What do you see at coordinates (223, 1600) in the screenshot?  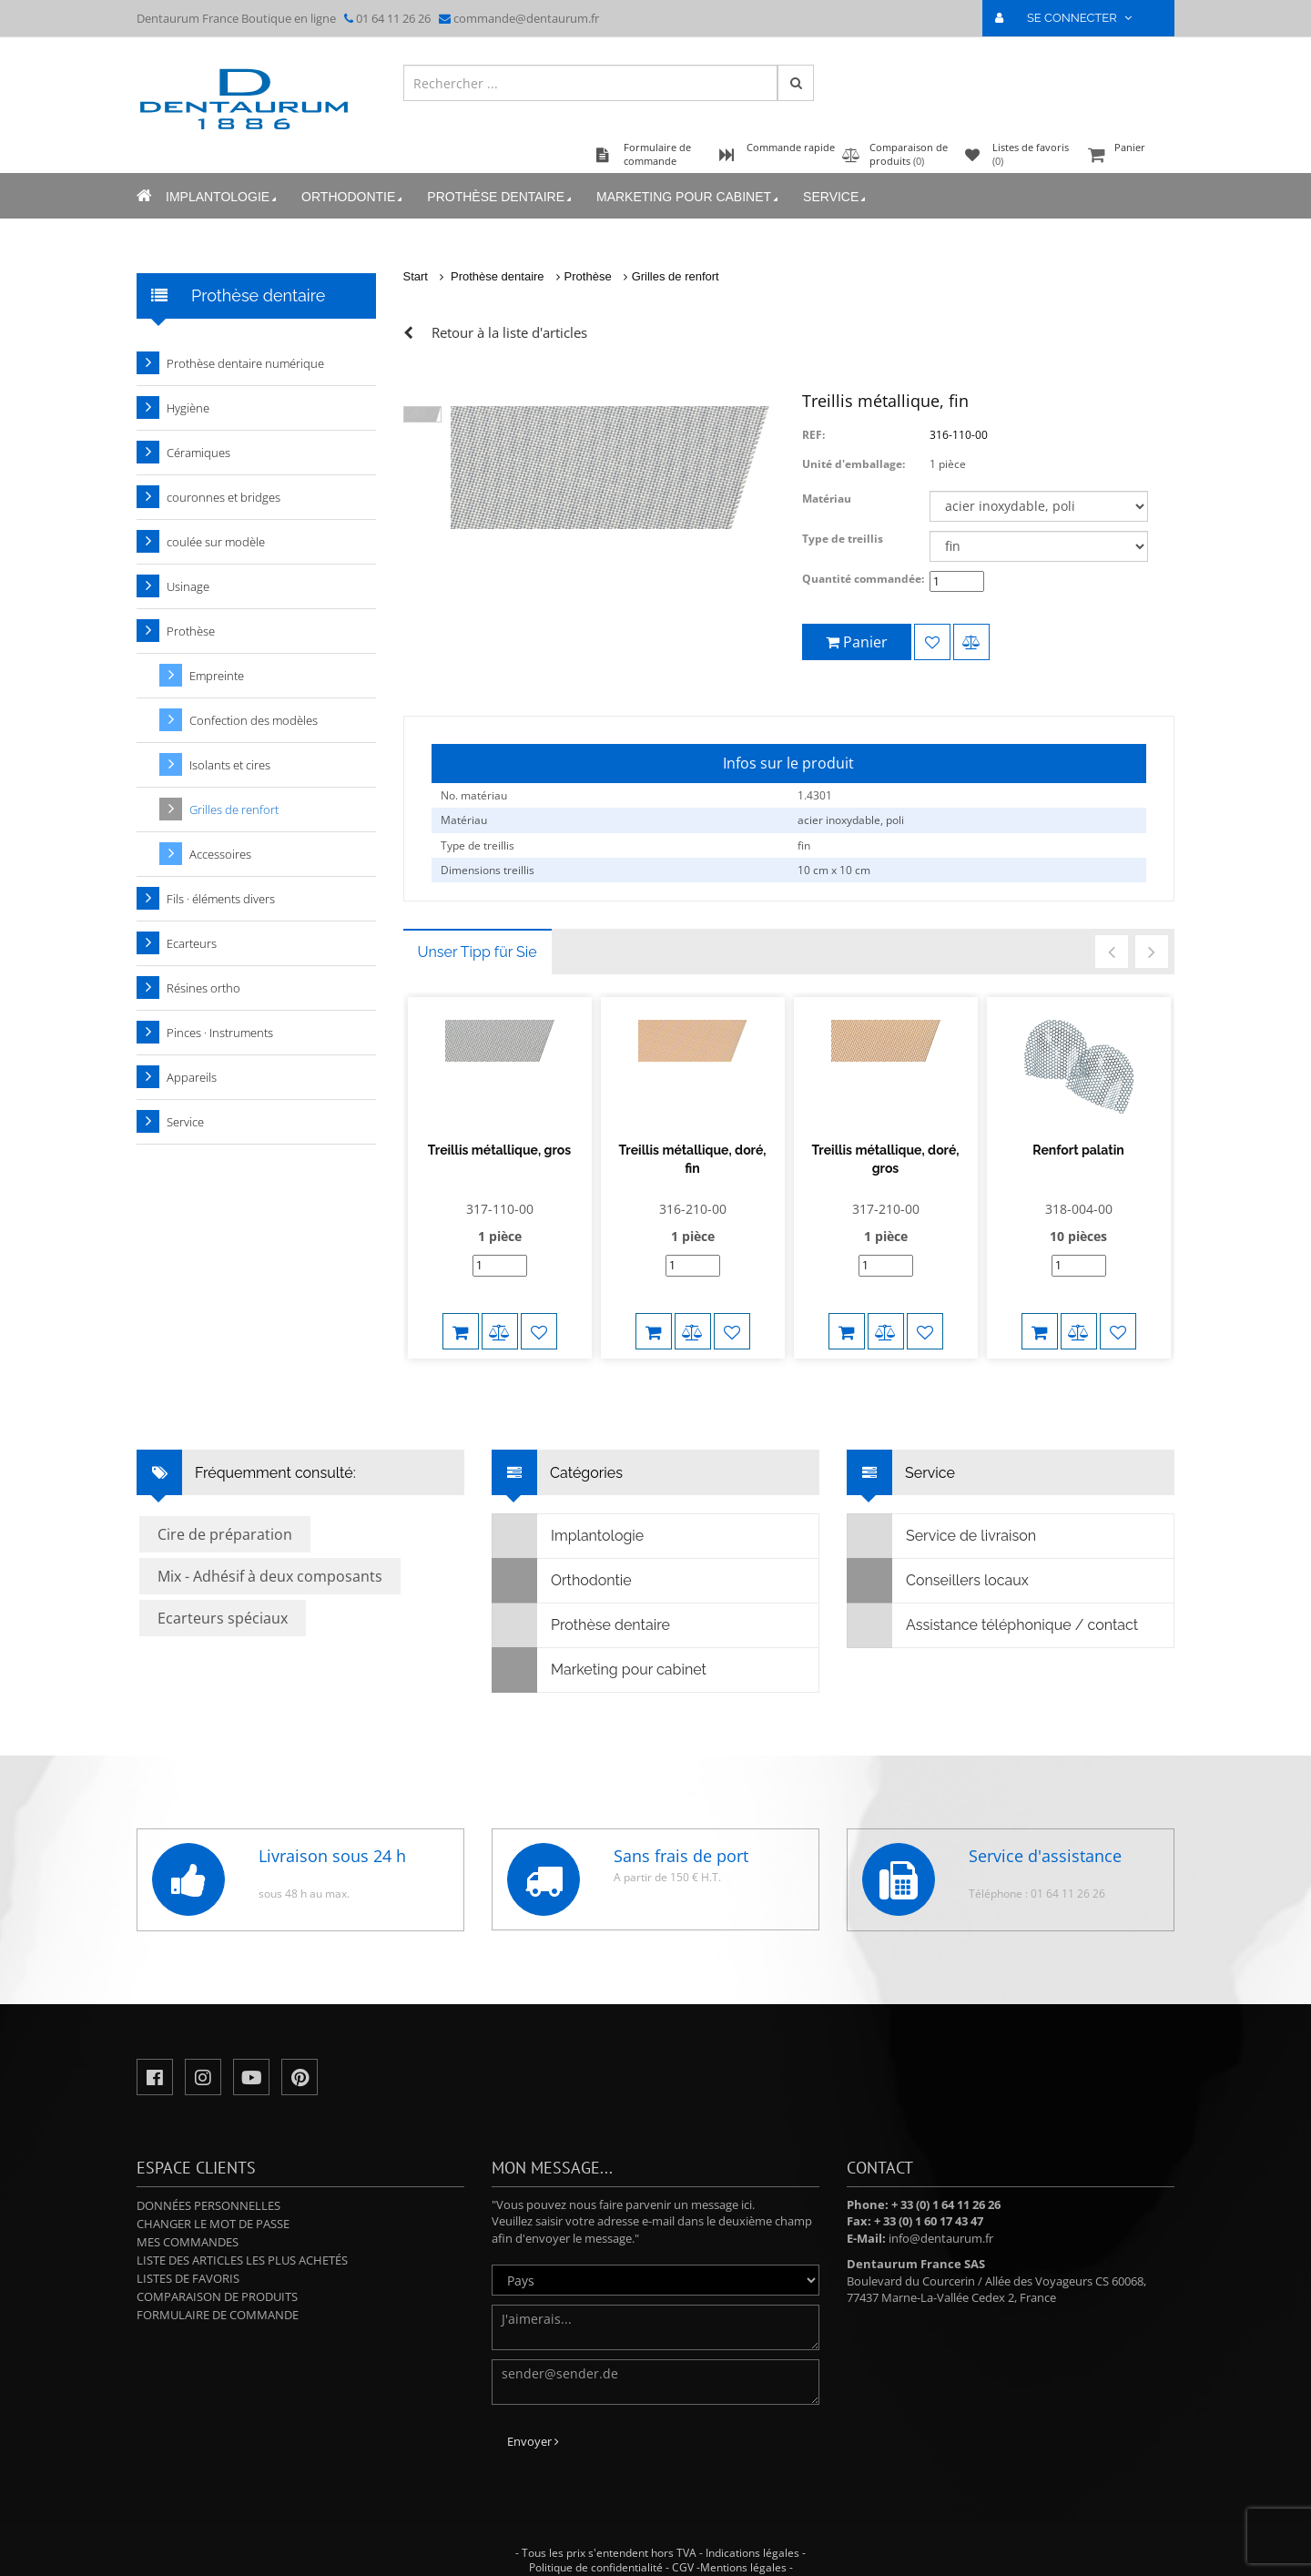 I see `Ecarteurs spéciaux` at bounding box center [223, 1600].